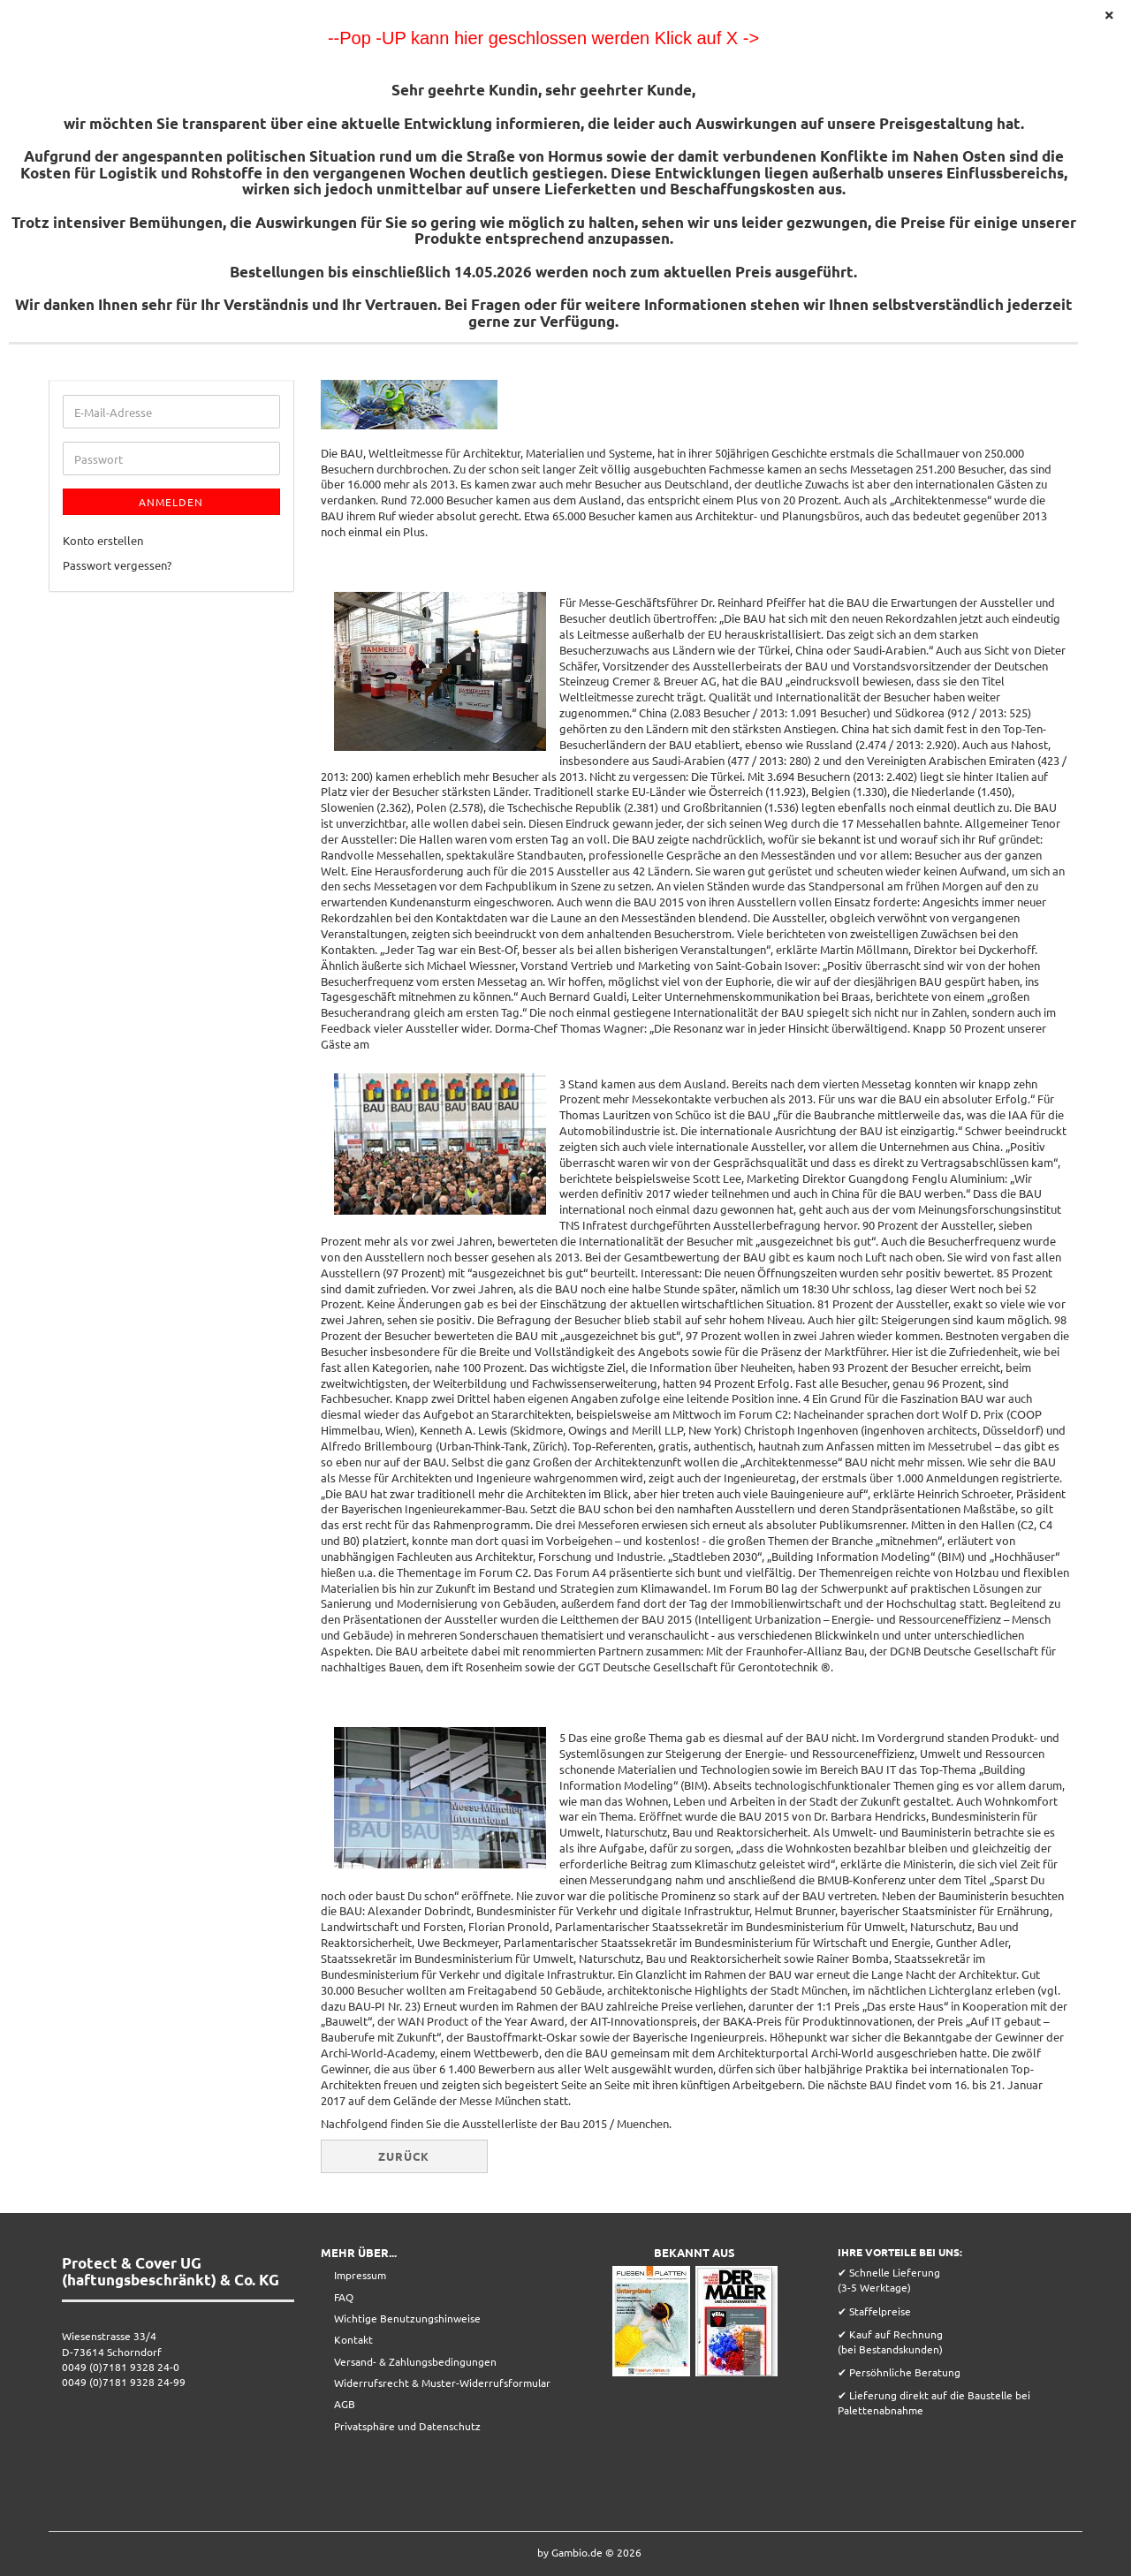 The width and height of the screenshot is (1131, 2576). What do you see at coordinates (353, 2339) in the screenshot?
I see `Kontakt` at bounding box center [353, 2339].